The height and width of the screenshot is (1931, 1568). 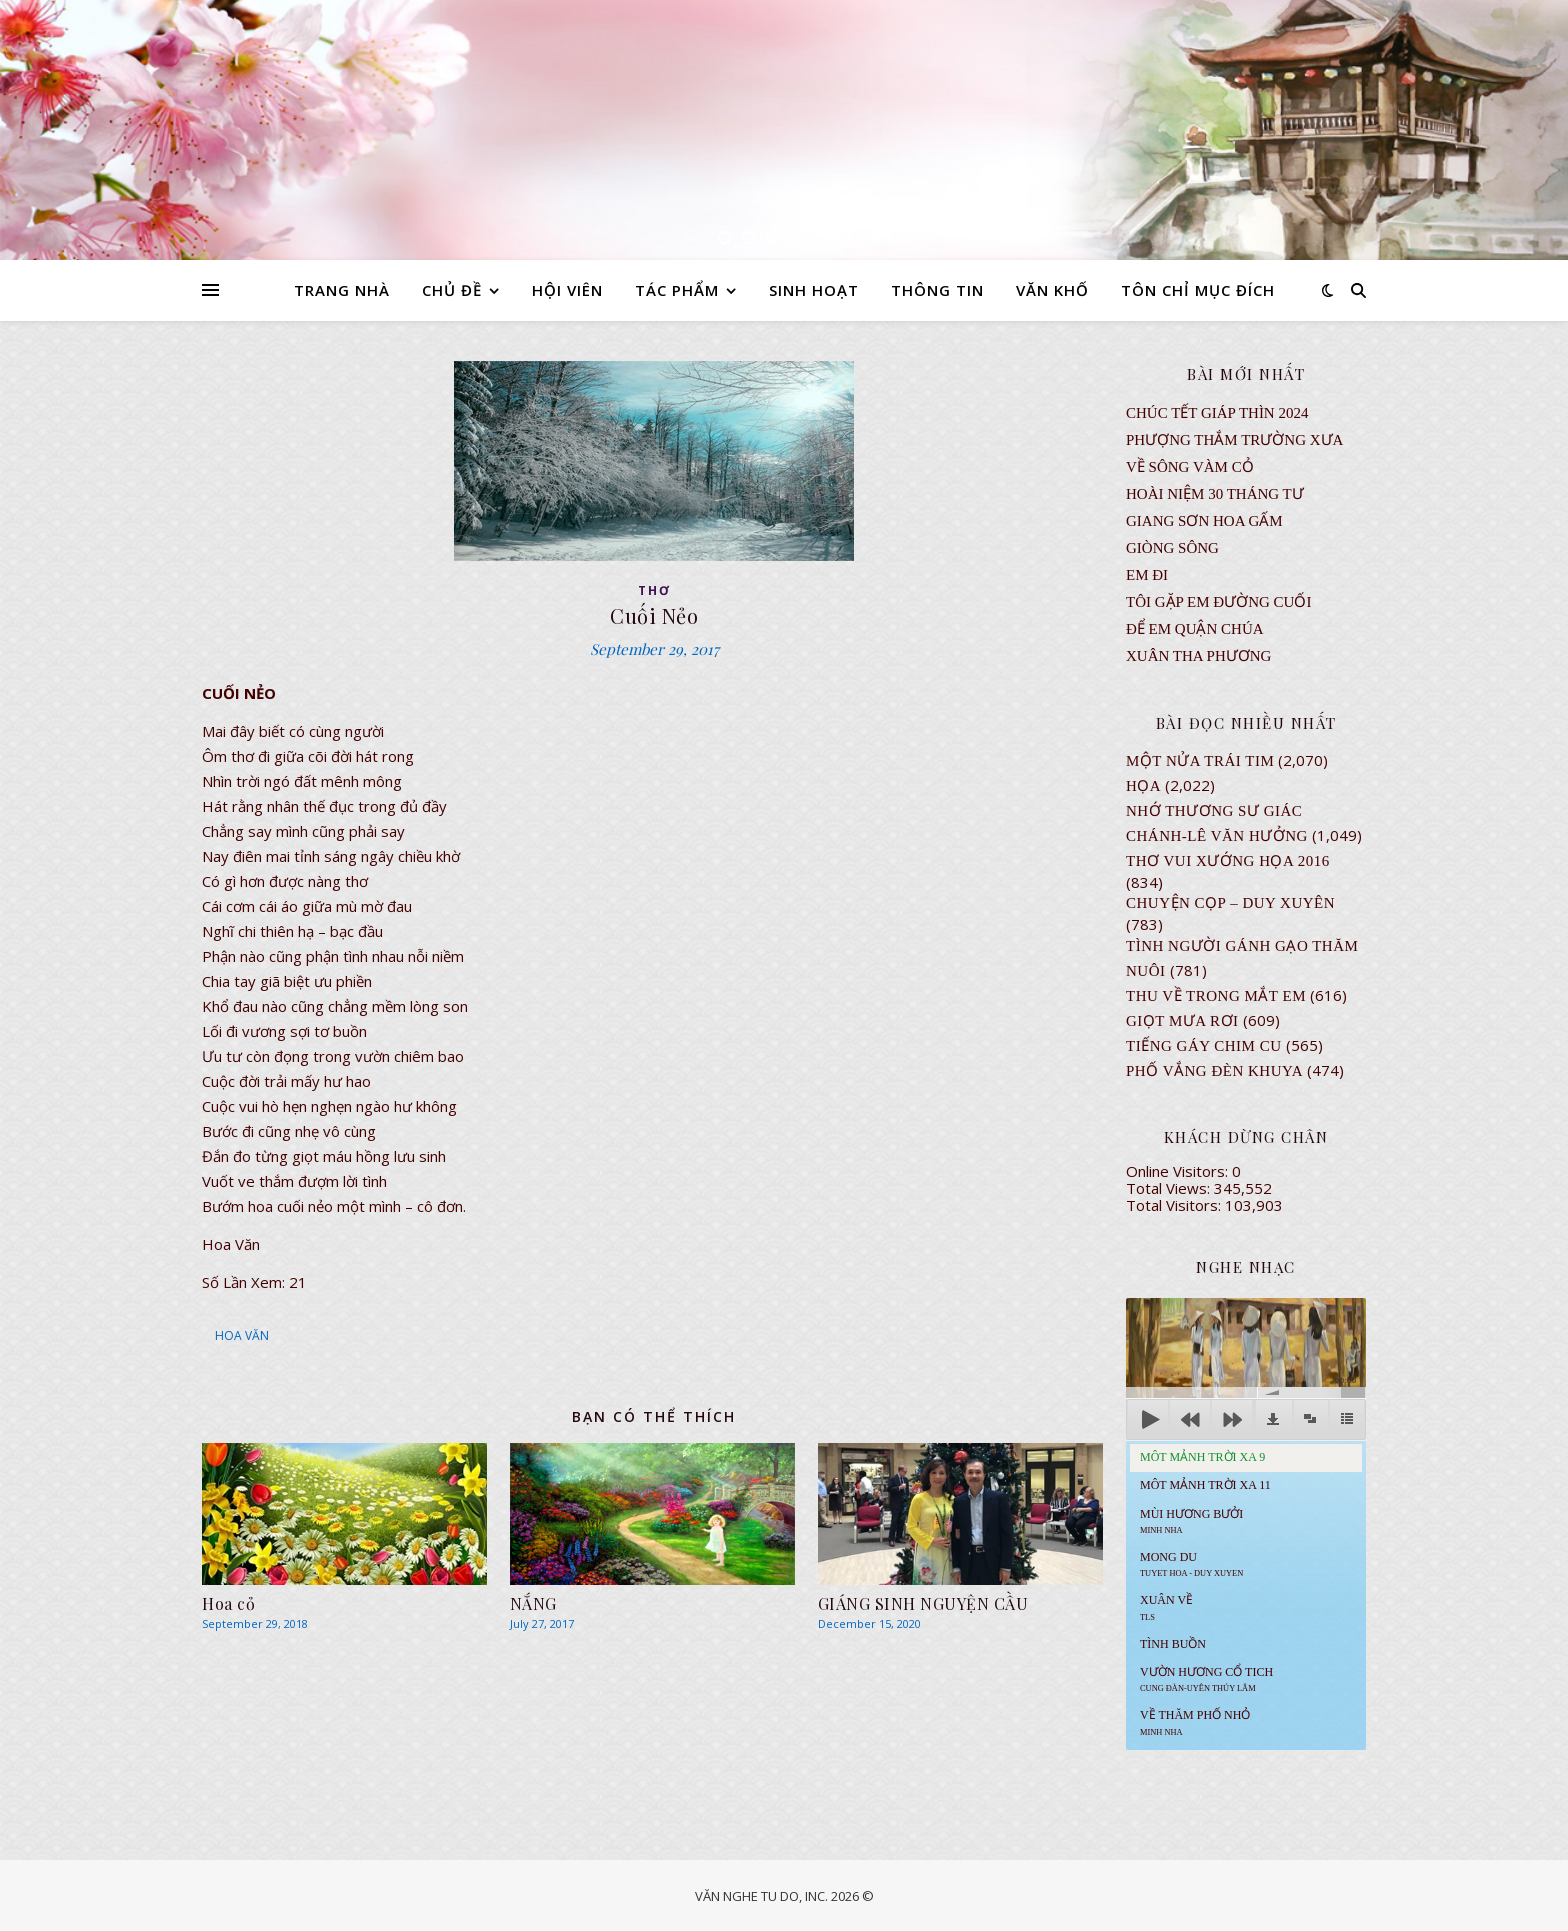 I want to click on Total Visitors:, so click(x=1175, y=1205).